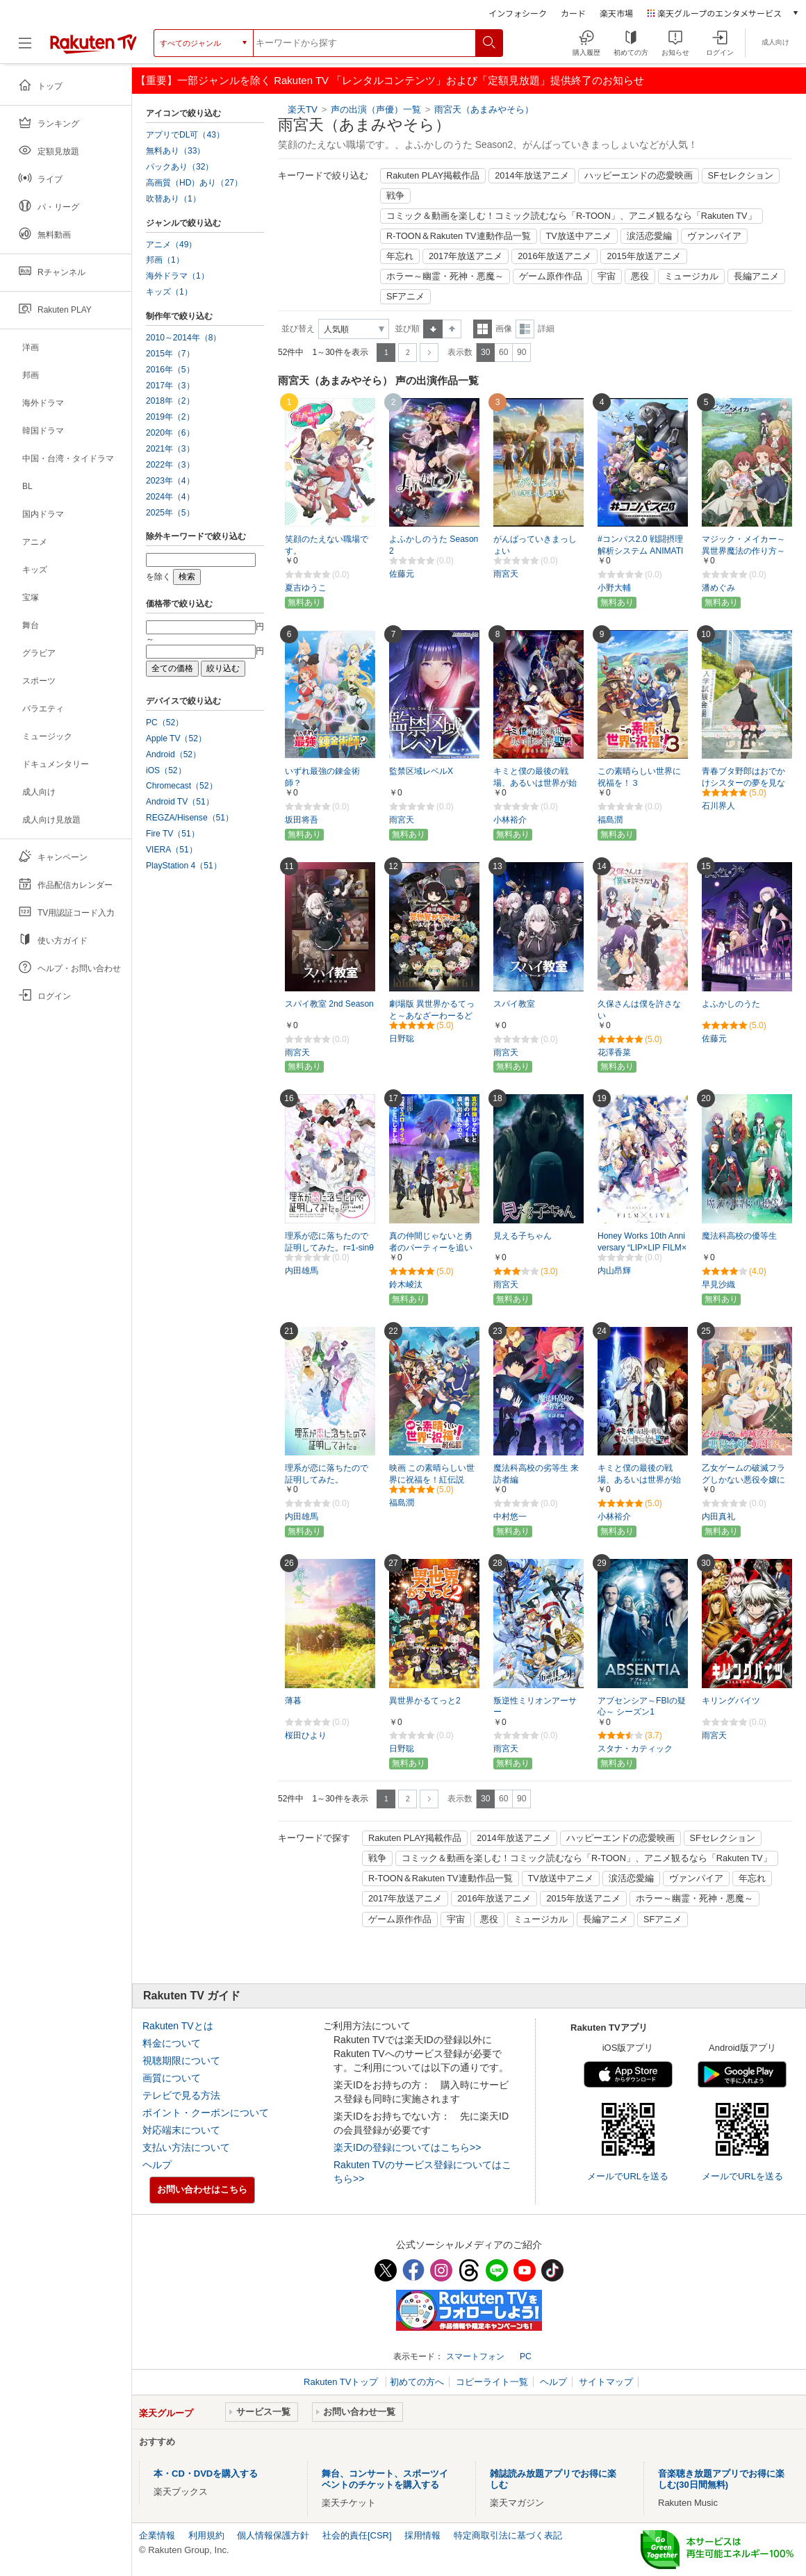 Image resolution: width=806 pixels, height=2576 pixels. What do you see at coordinates (170, 465) in the screenshot?
I see `2022年（3）` at bounding box center [170, 465].